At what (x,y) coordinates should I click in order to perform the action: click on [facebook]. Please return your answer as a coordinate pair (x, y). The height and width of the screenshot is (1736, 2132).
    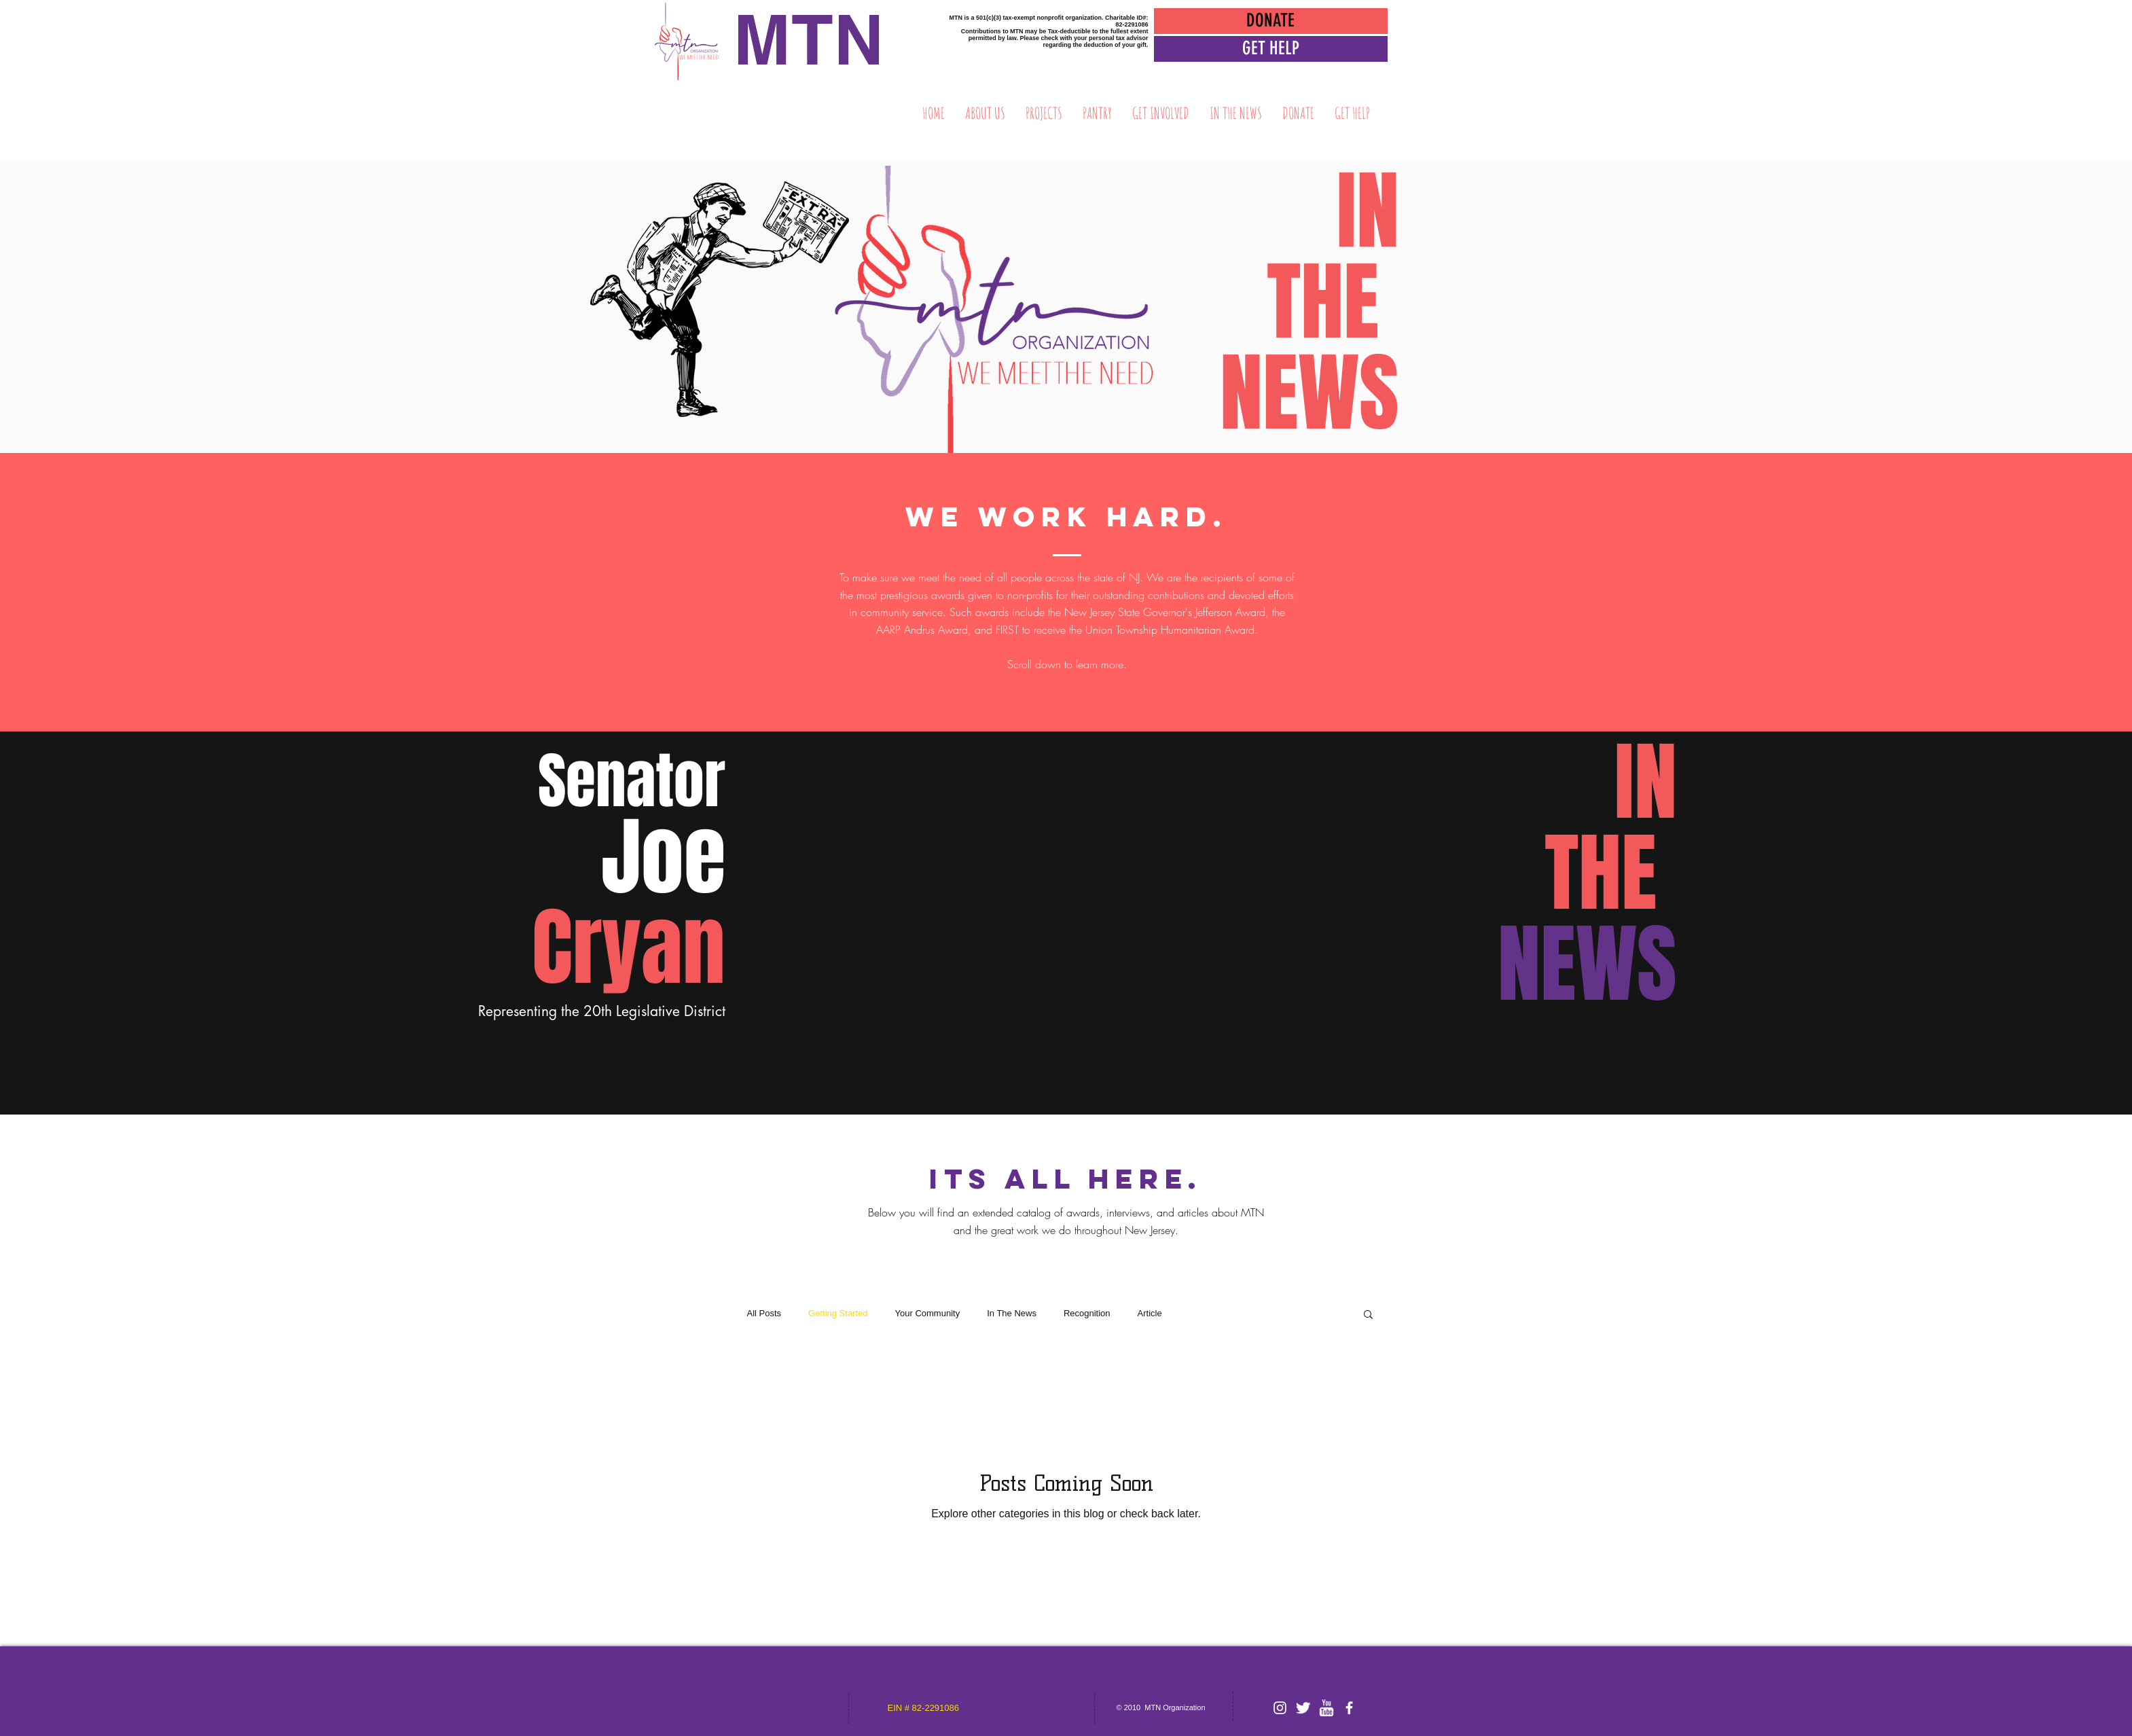
    Looking at the image, I should click on (1349, 1707).